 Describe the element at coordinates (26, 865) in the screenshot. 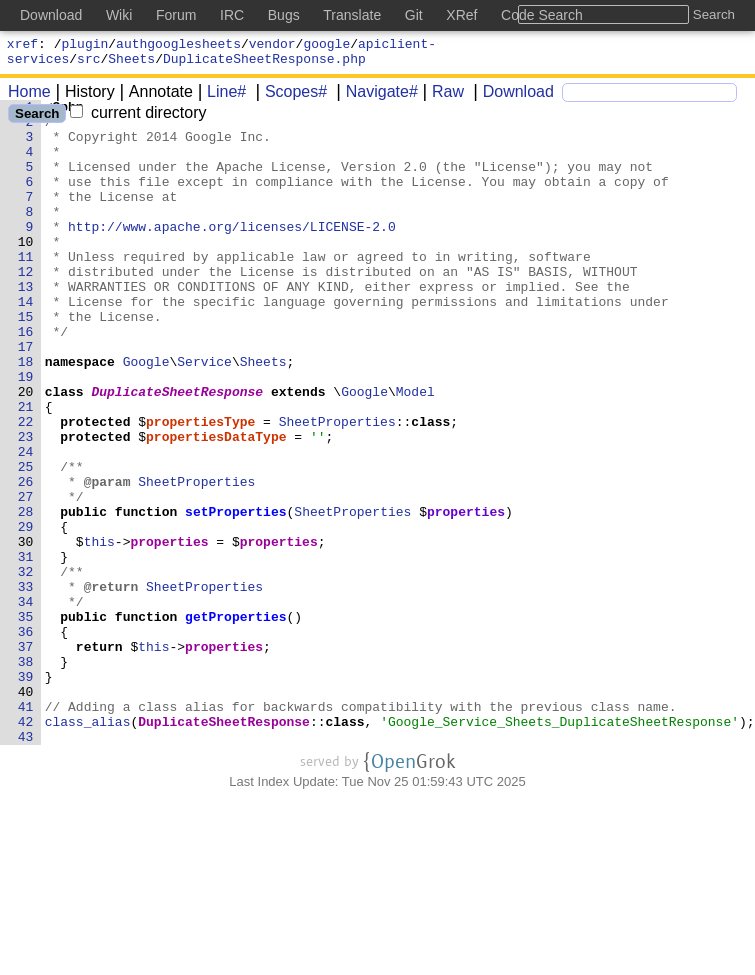

I see `43` at that location.